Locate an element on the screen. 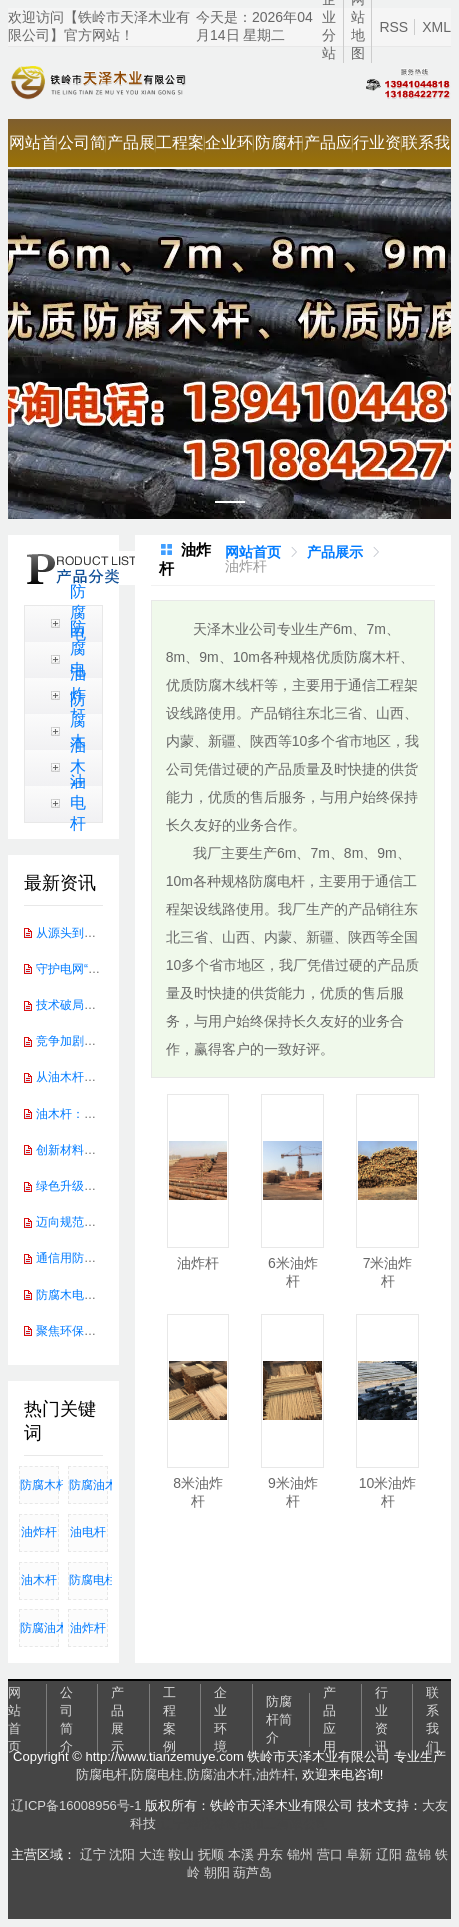  [link] is located at coordinates (253, 552).